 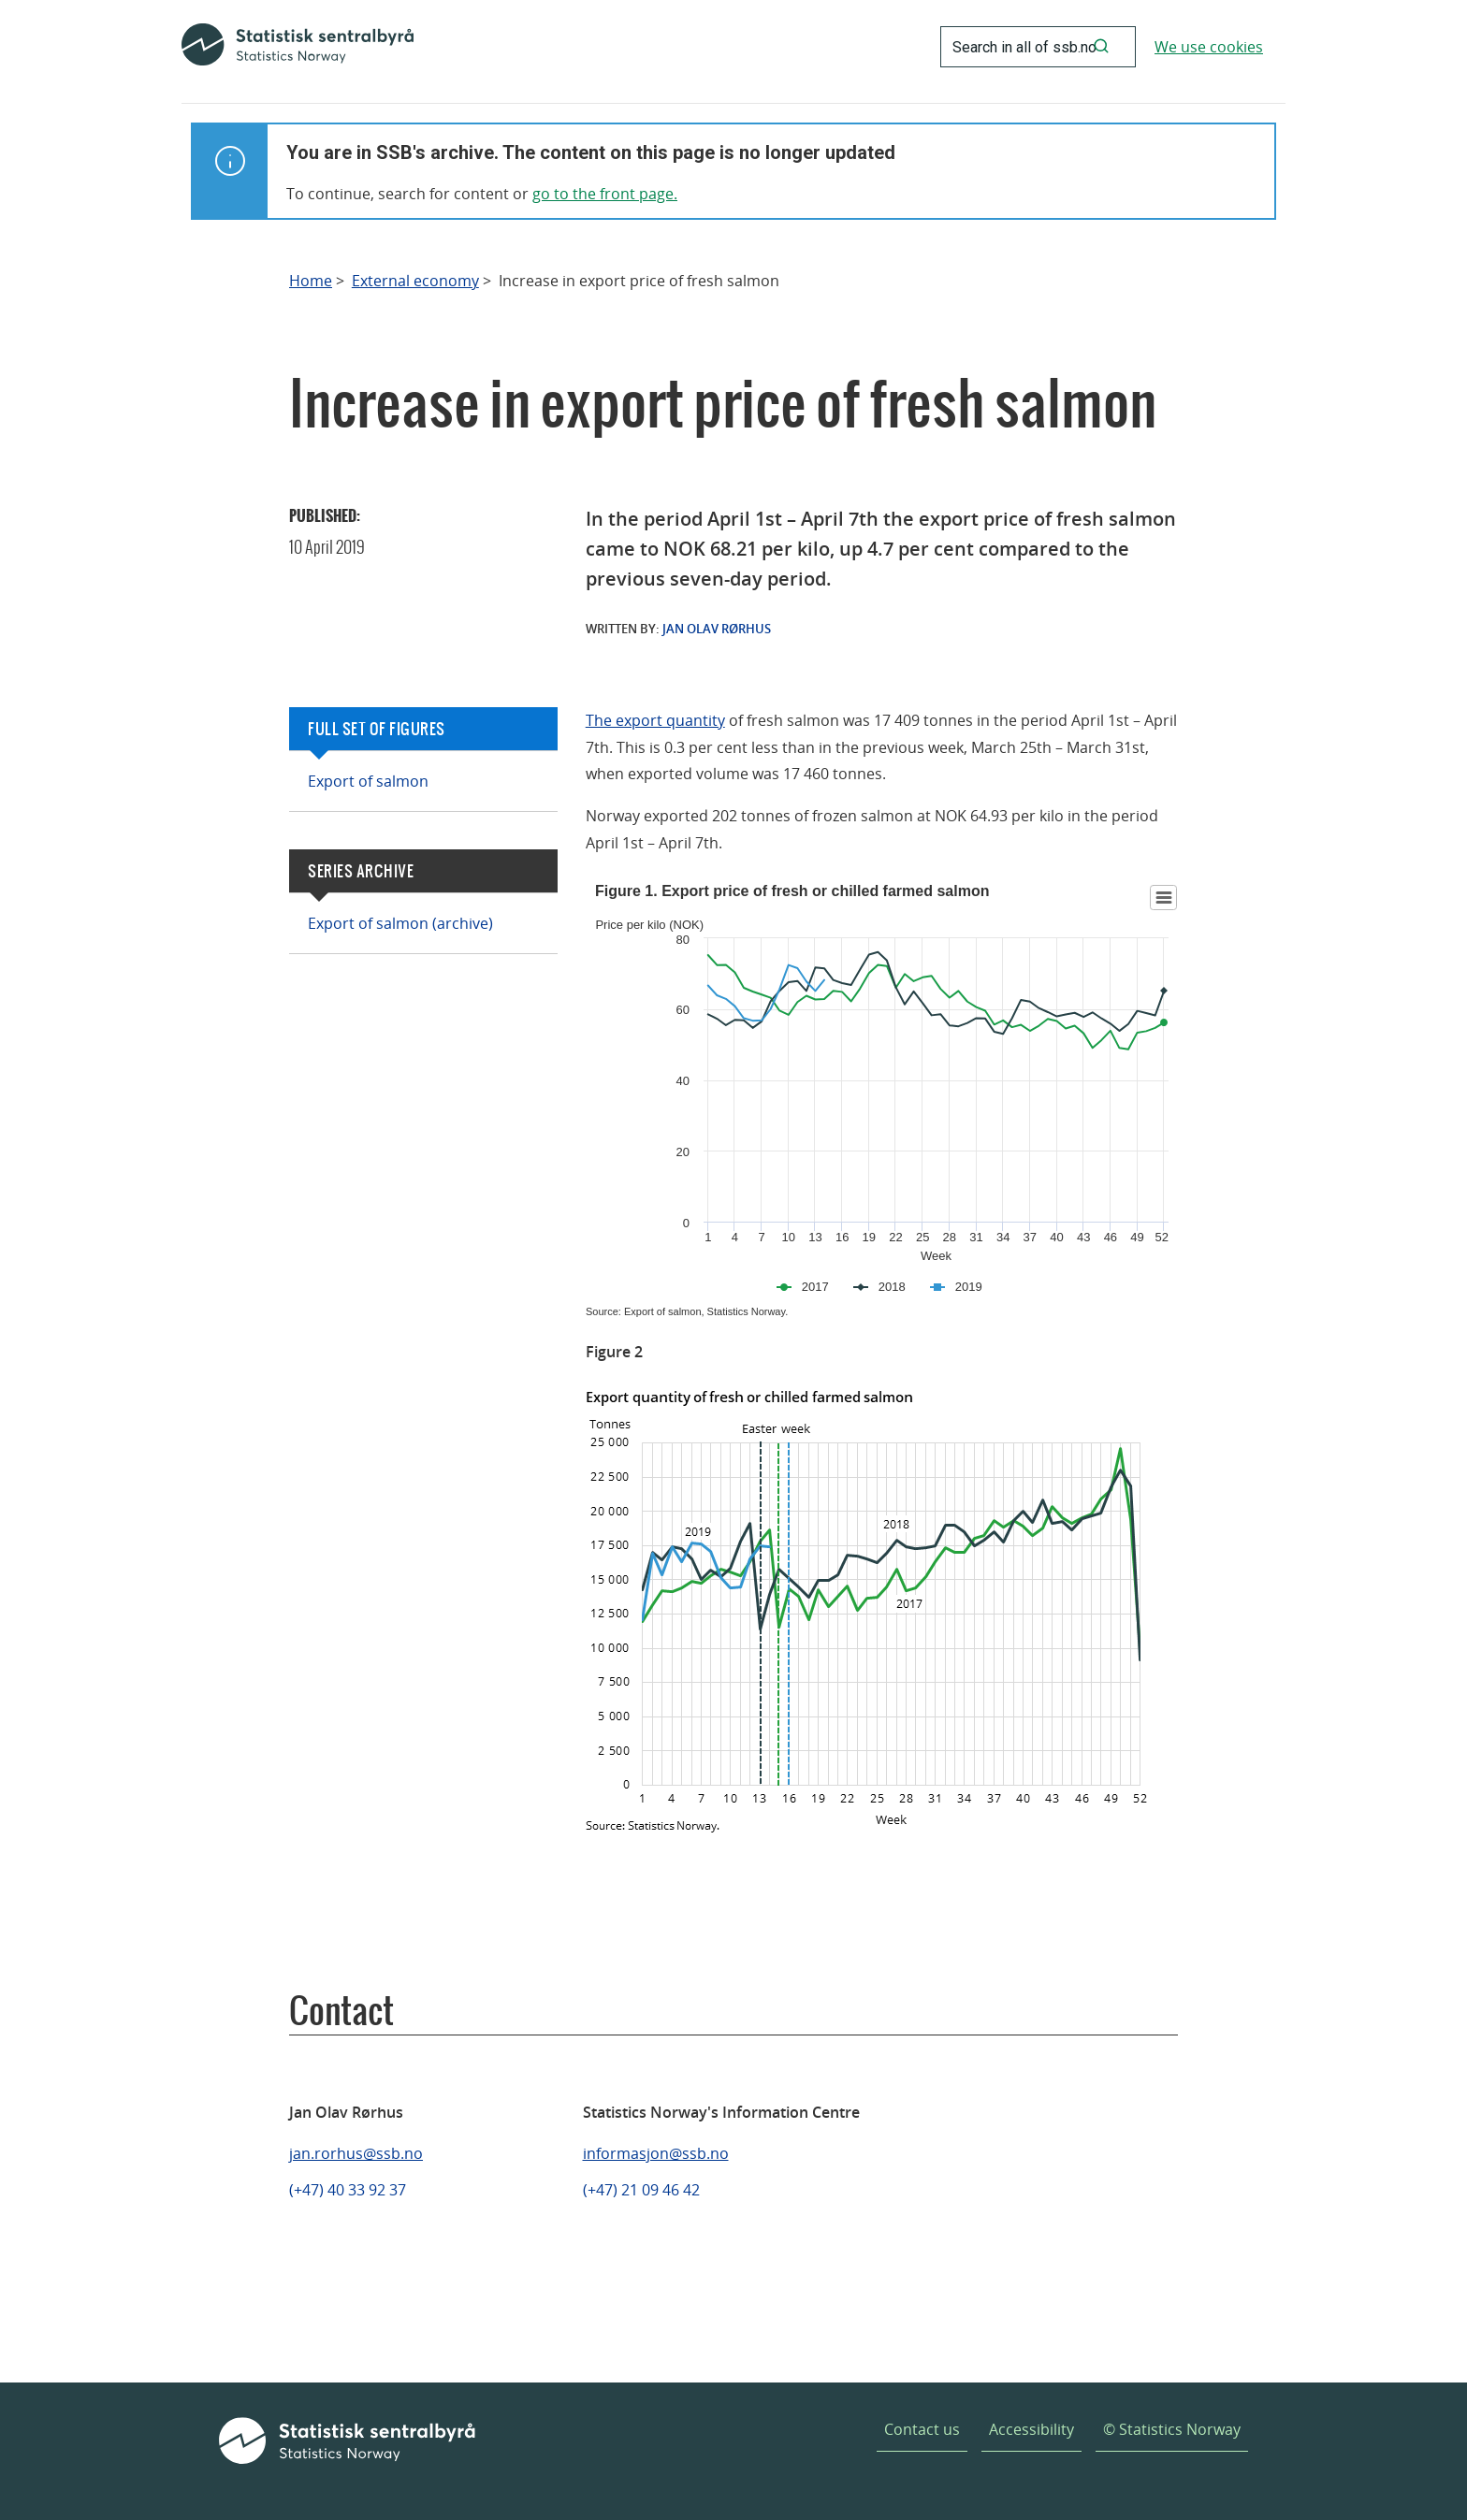 What do you see at coordinates (968, 1287) in the screenshot?
I see `2019` at bounding box center [968, 1287].